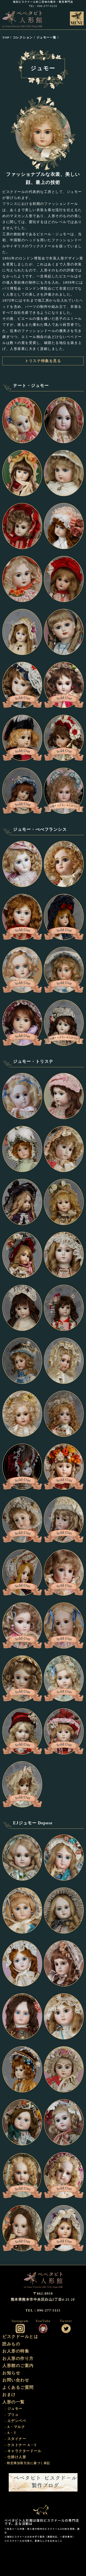 The height and width of the screenshot is (2576, 86). What do you see at coordinates (15, 2421) in the screenshot?
I see `- エデンベベ` at bounding box center [15, 2421].